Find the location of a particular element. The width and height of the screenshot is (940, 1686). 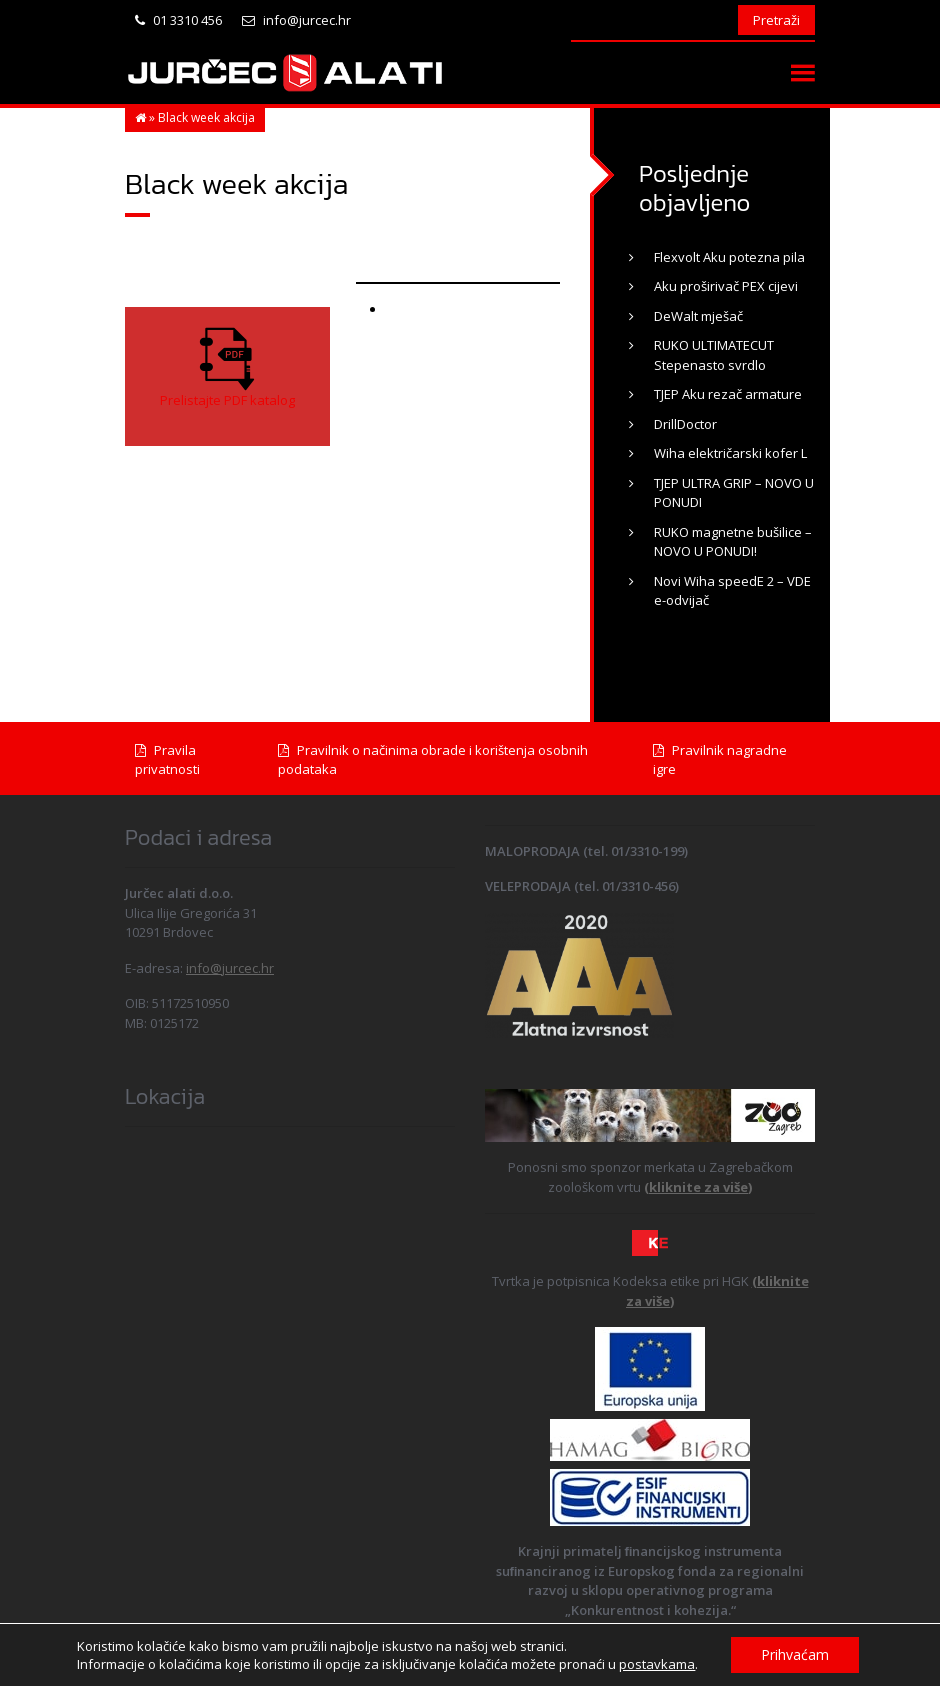

(kliknite za više) is located at coordinates (698, 1187).